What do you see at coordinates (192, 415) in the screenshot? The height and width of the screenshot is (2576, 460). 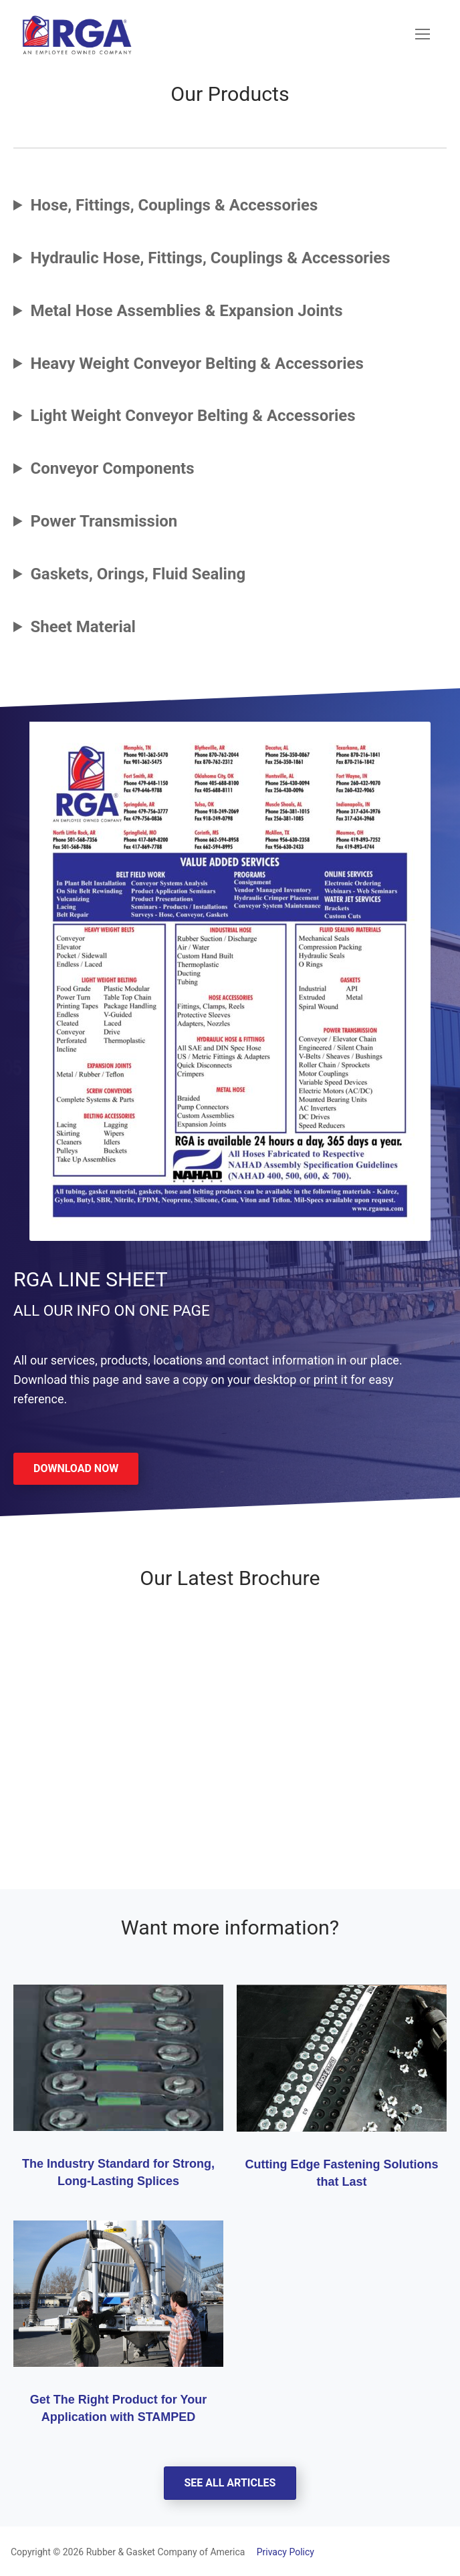 I see `Light Weight Conveyor Belting & Accessories` at bounding box center [192, 415].